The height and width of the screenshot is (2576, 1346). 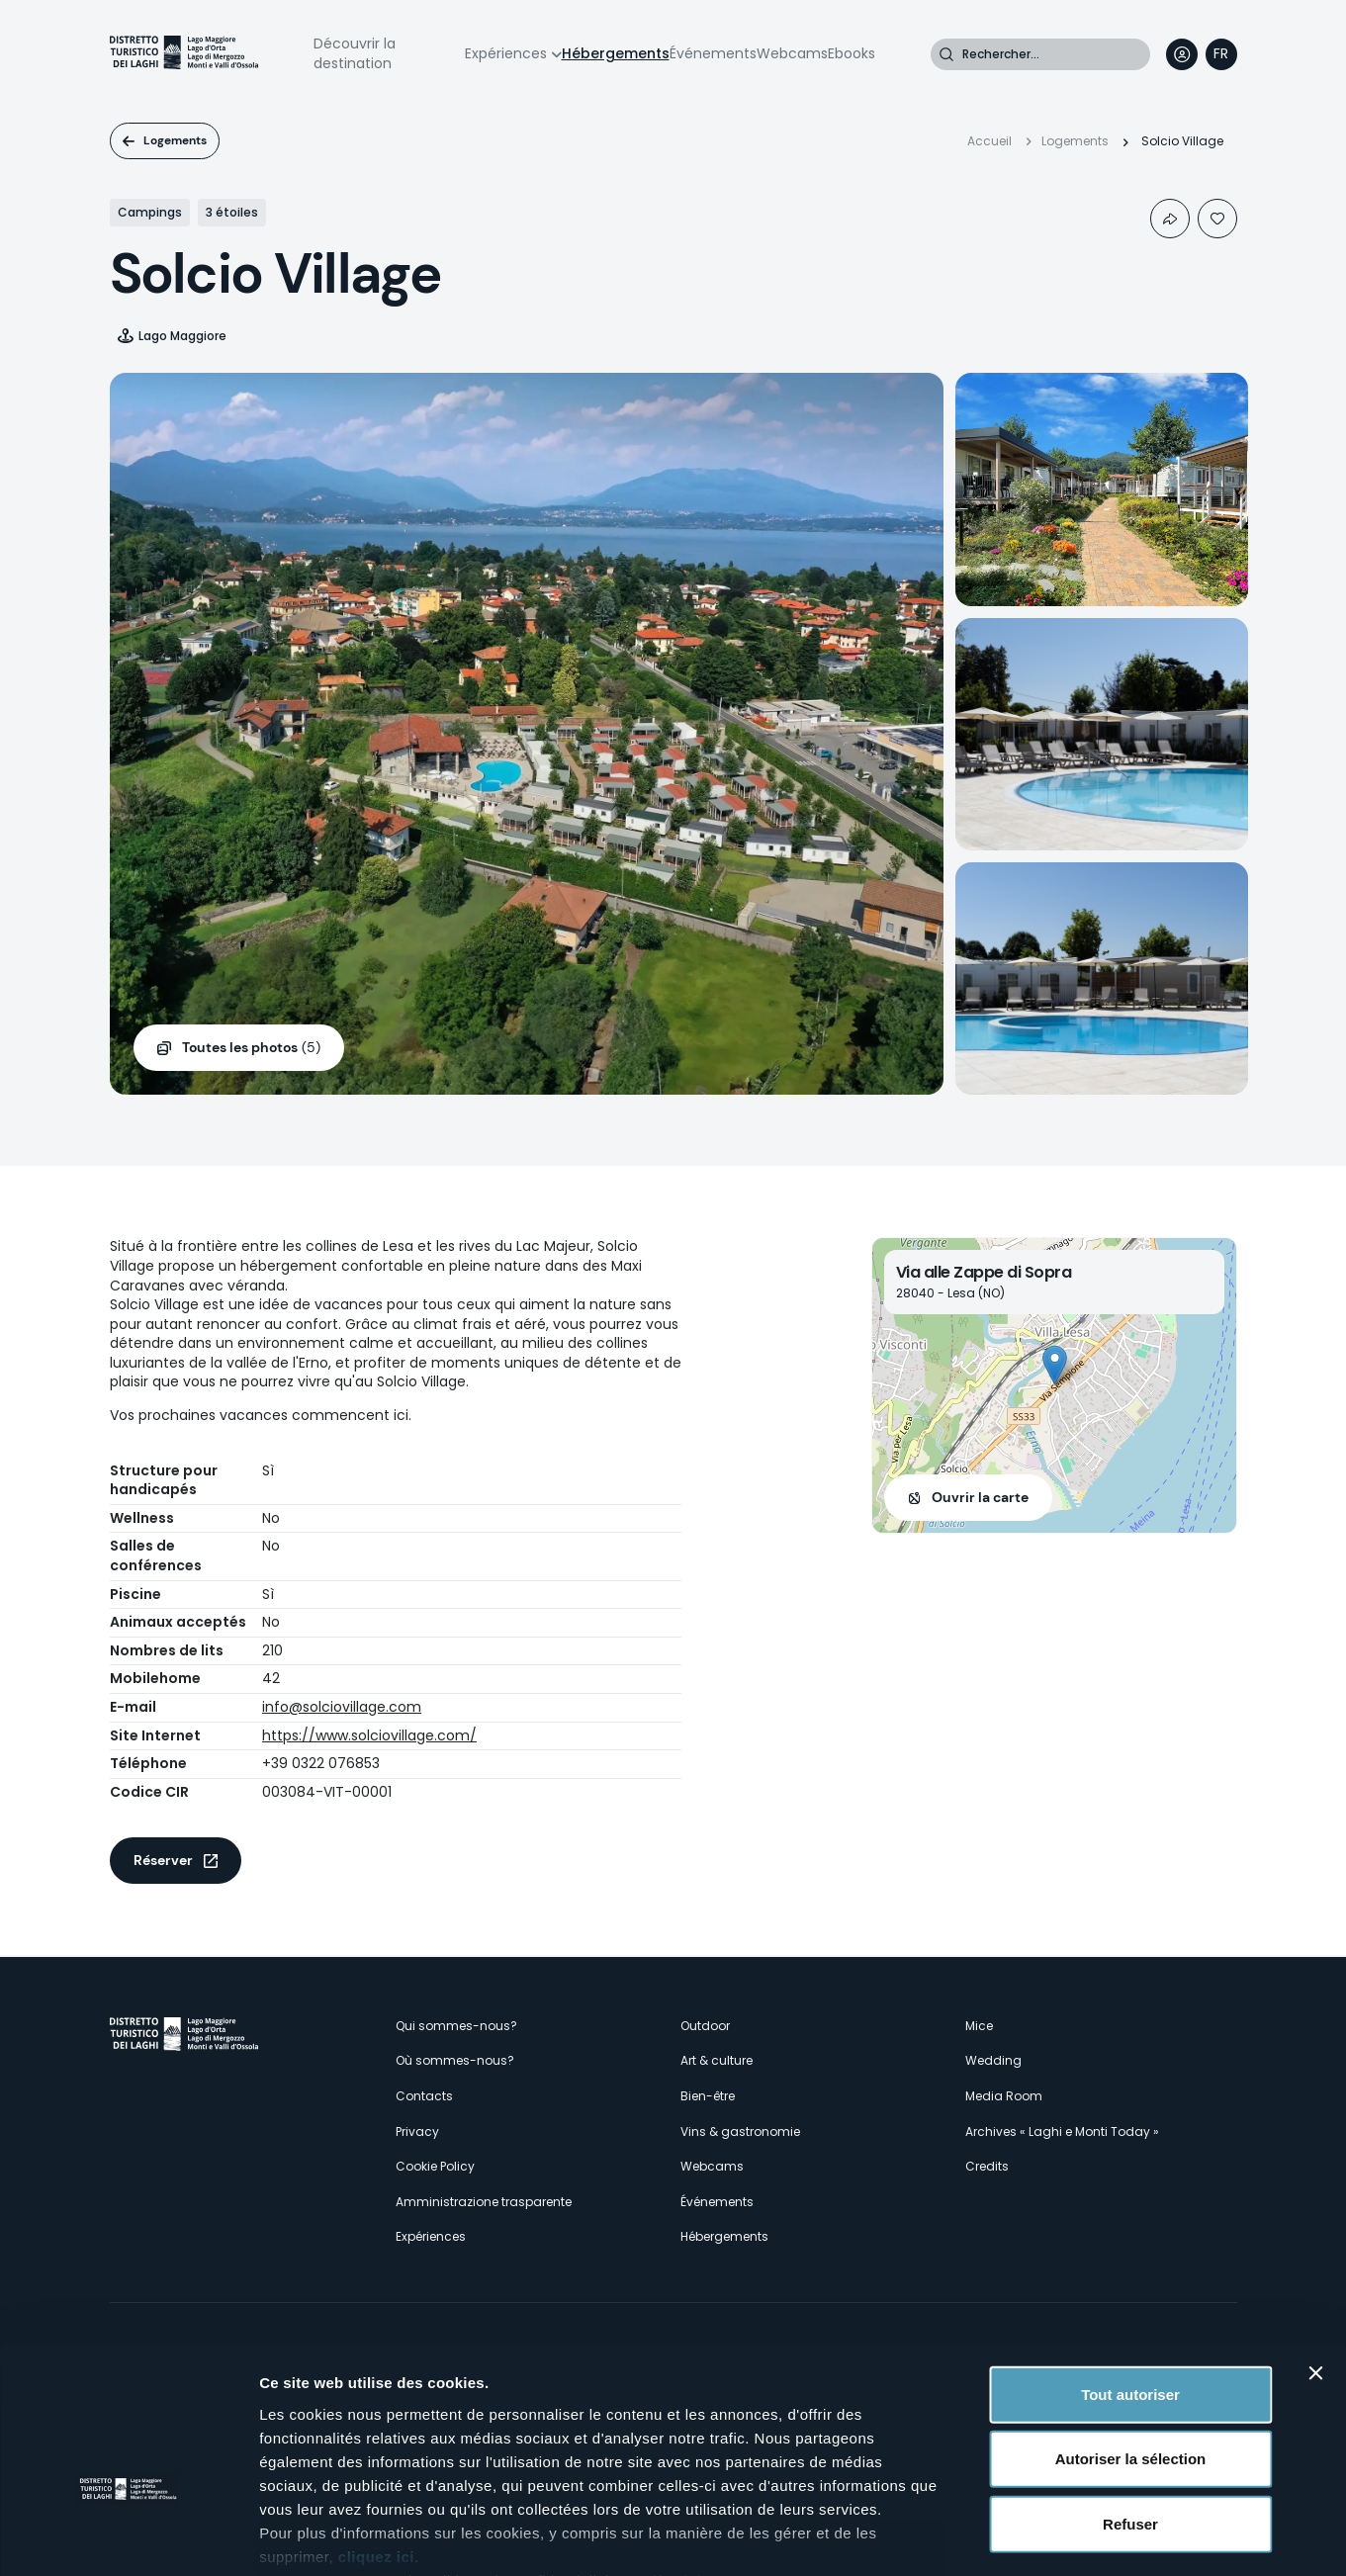 I want to click on Art & culture, so click(x=716, y=2060).